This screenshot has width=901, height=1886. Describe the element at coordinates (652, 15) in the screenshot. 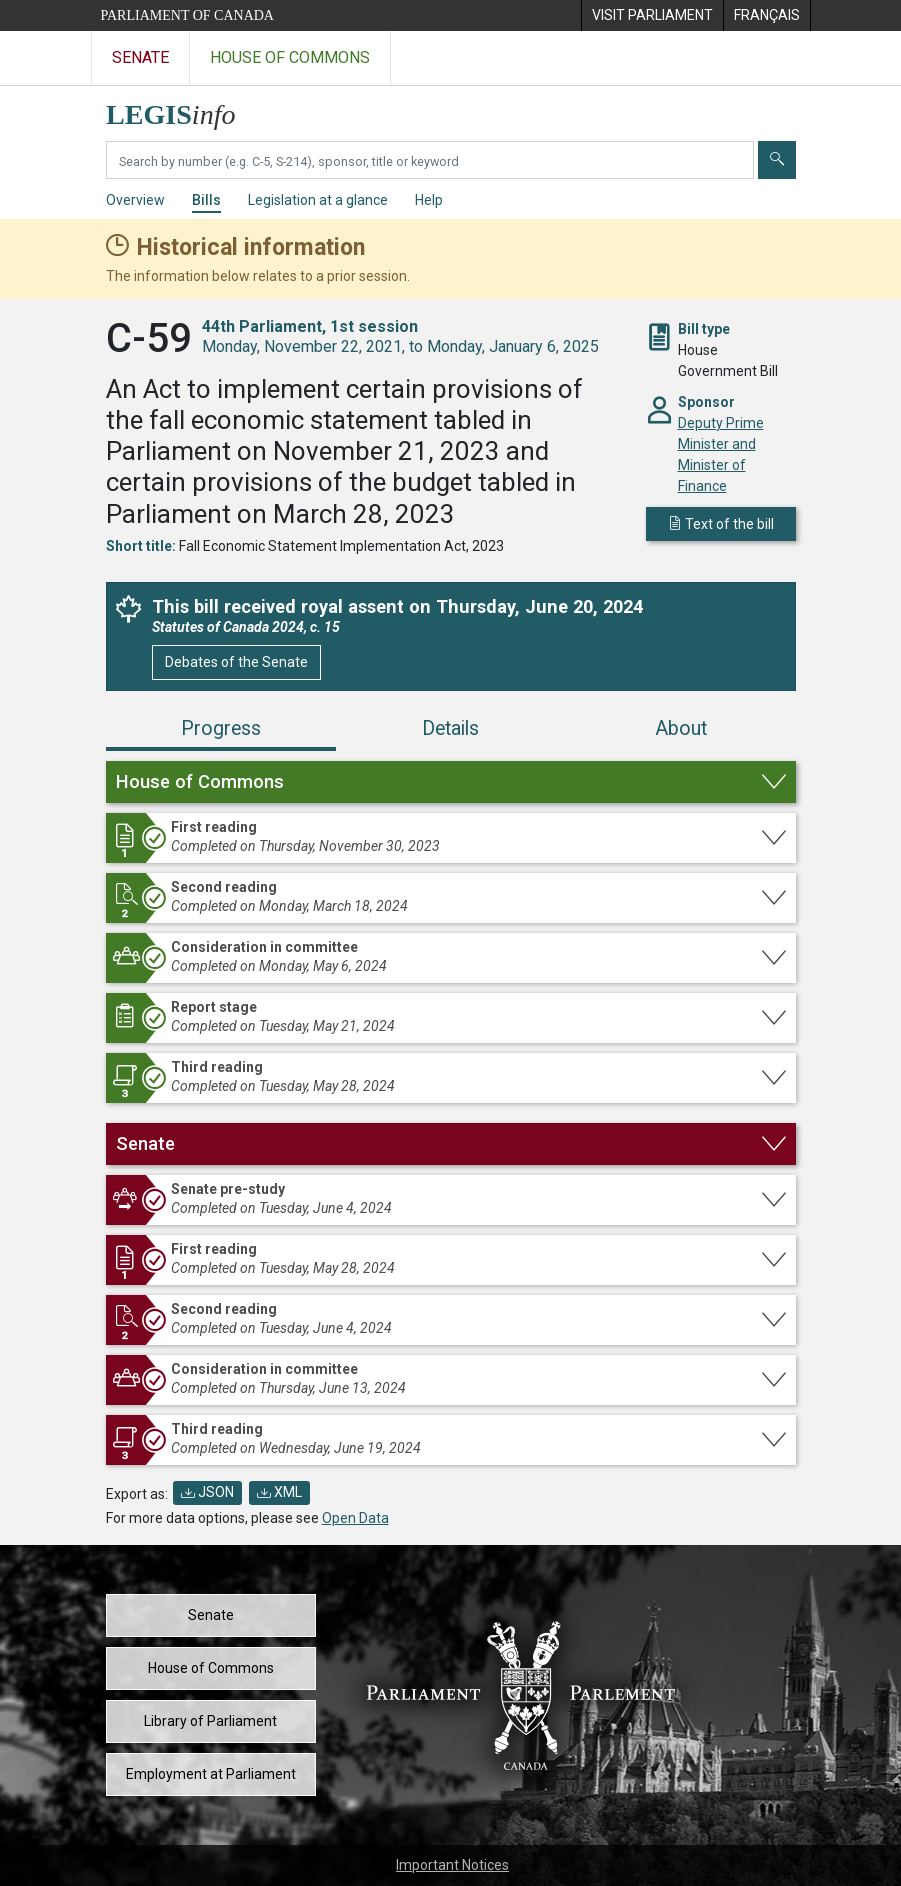

I see `[menuitem]` at that location.